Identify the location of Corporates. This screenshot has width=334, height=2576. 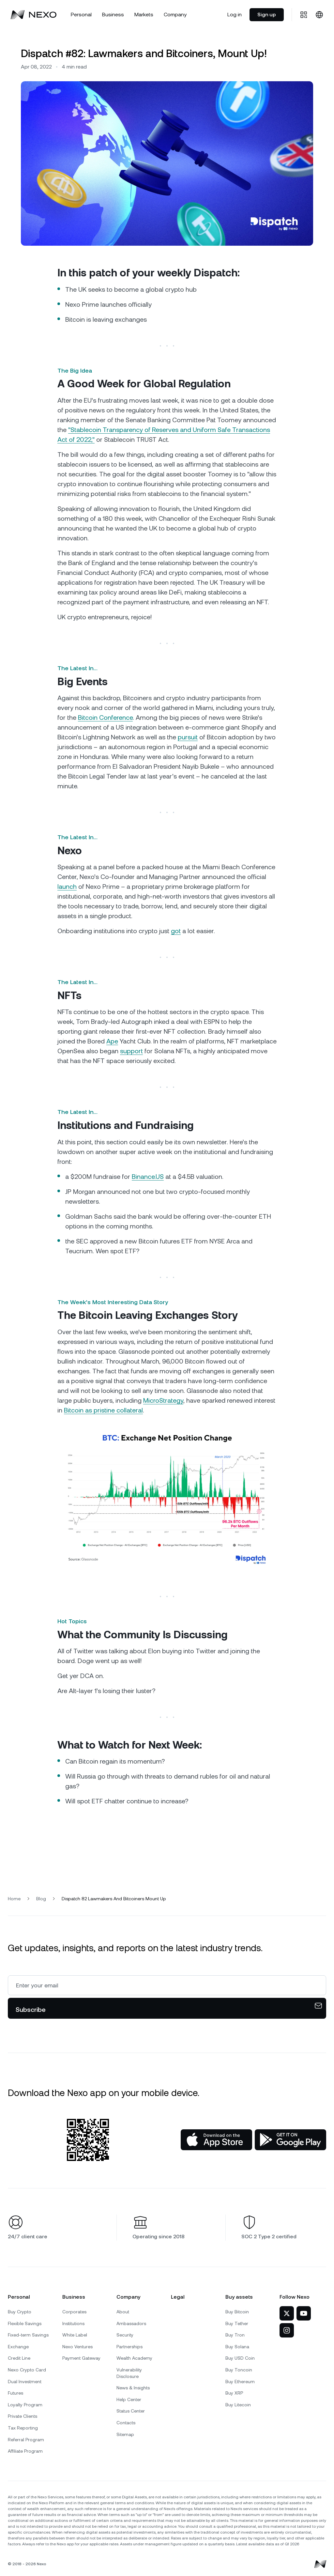
(74, 2311).